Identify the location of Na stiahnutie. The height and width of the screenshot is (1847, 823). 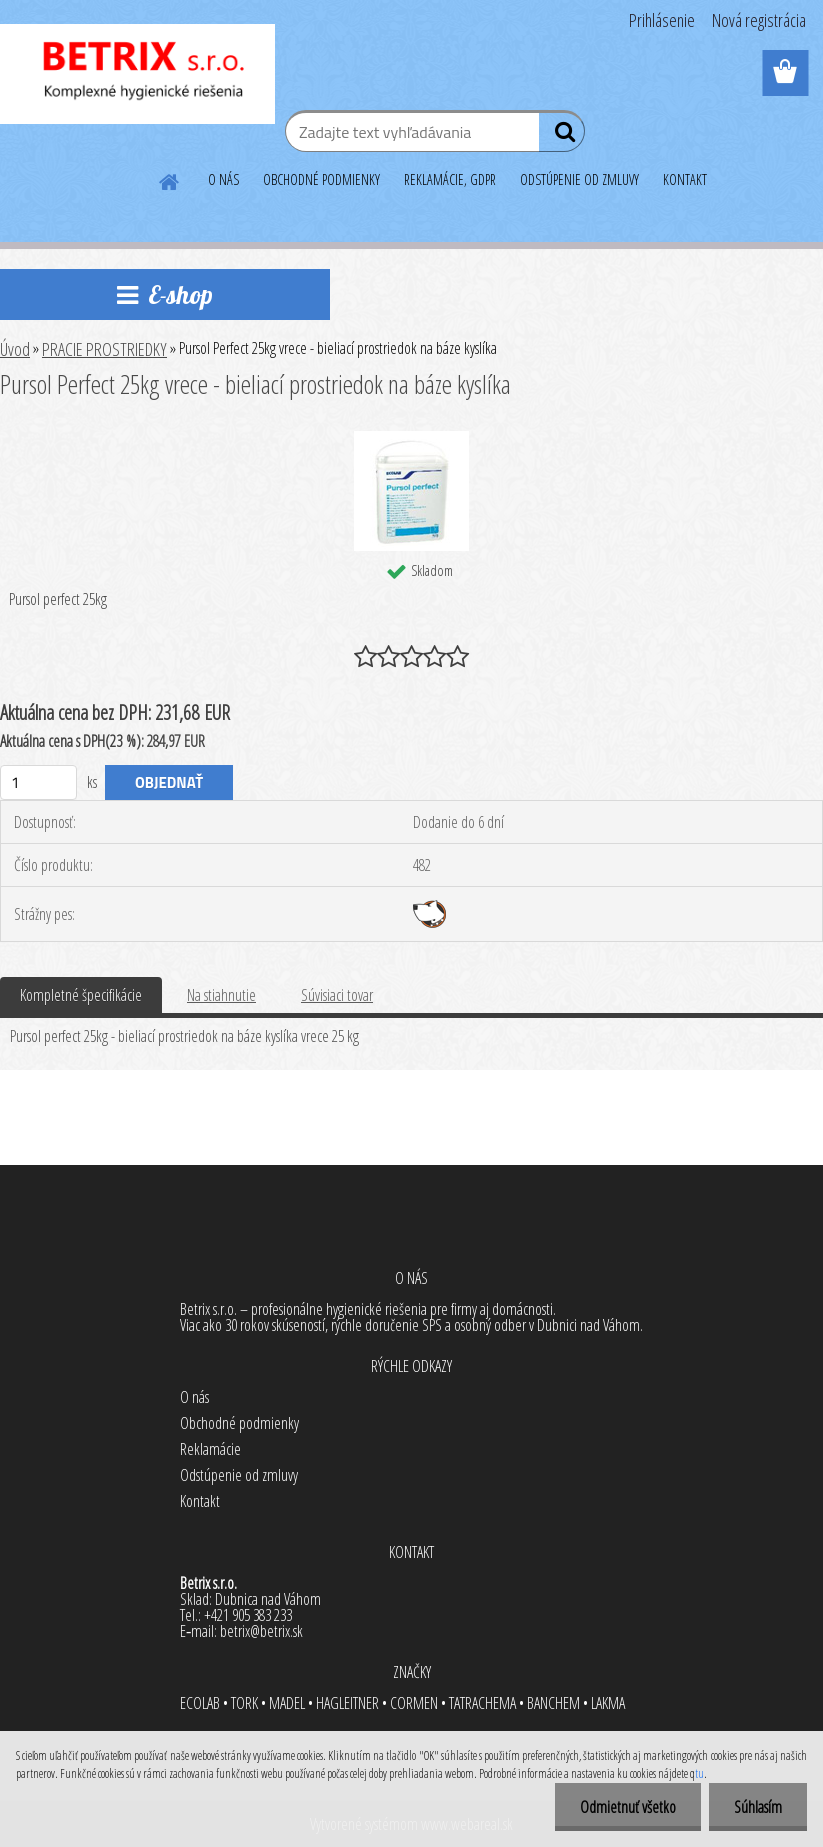
(221, 995).